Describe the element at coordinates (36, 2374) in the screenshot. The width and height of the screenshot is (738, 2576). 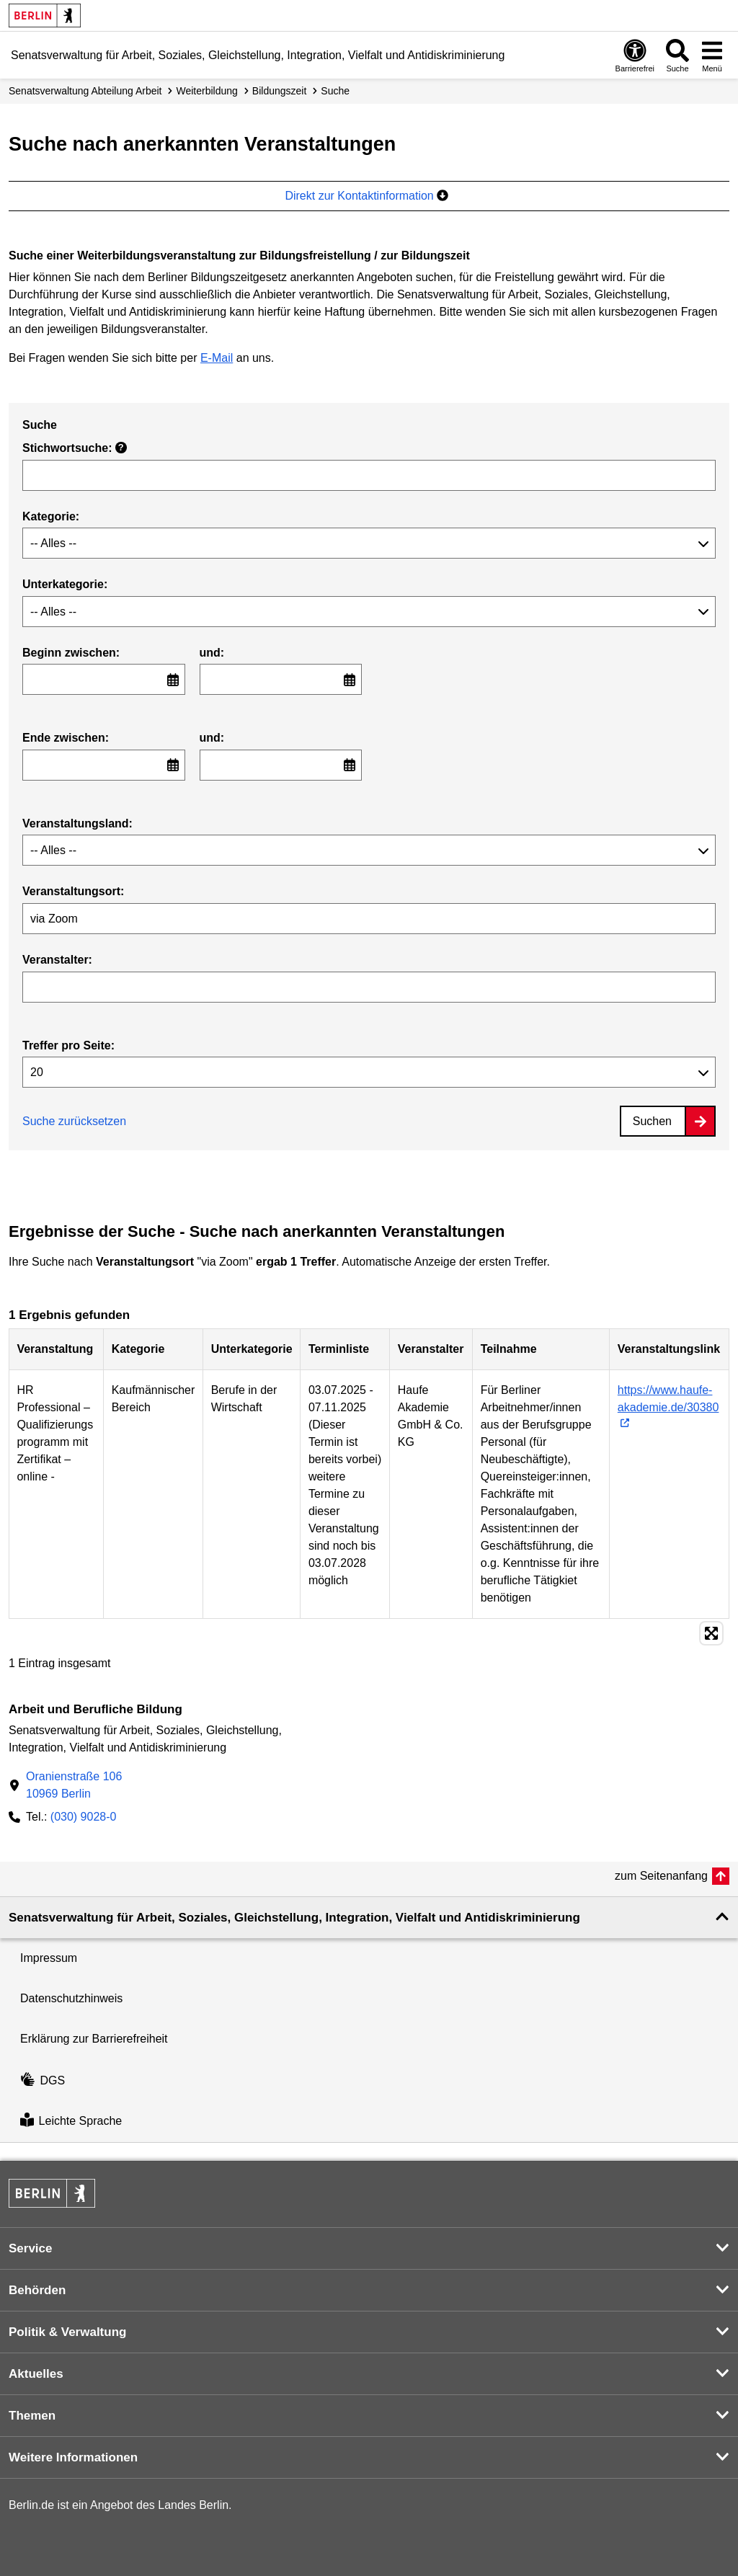
I see `Aktuelles [button]` at that location.